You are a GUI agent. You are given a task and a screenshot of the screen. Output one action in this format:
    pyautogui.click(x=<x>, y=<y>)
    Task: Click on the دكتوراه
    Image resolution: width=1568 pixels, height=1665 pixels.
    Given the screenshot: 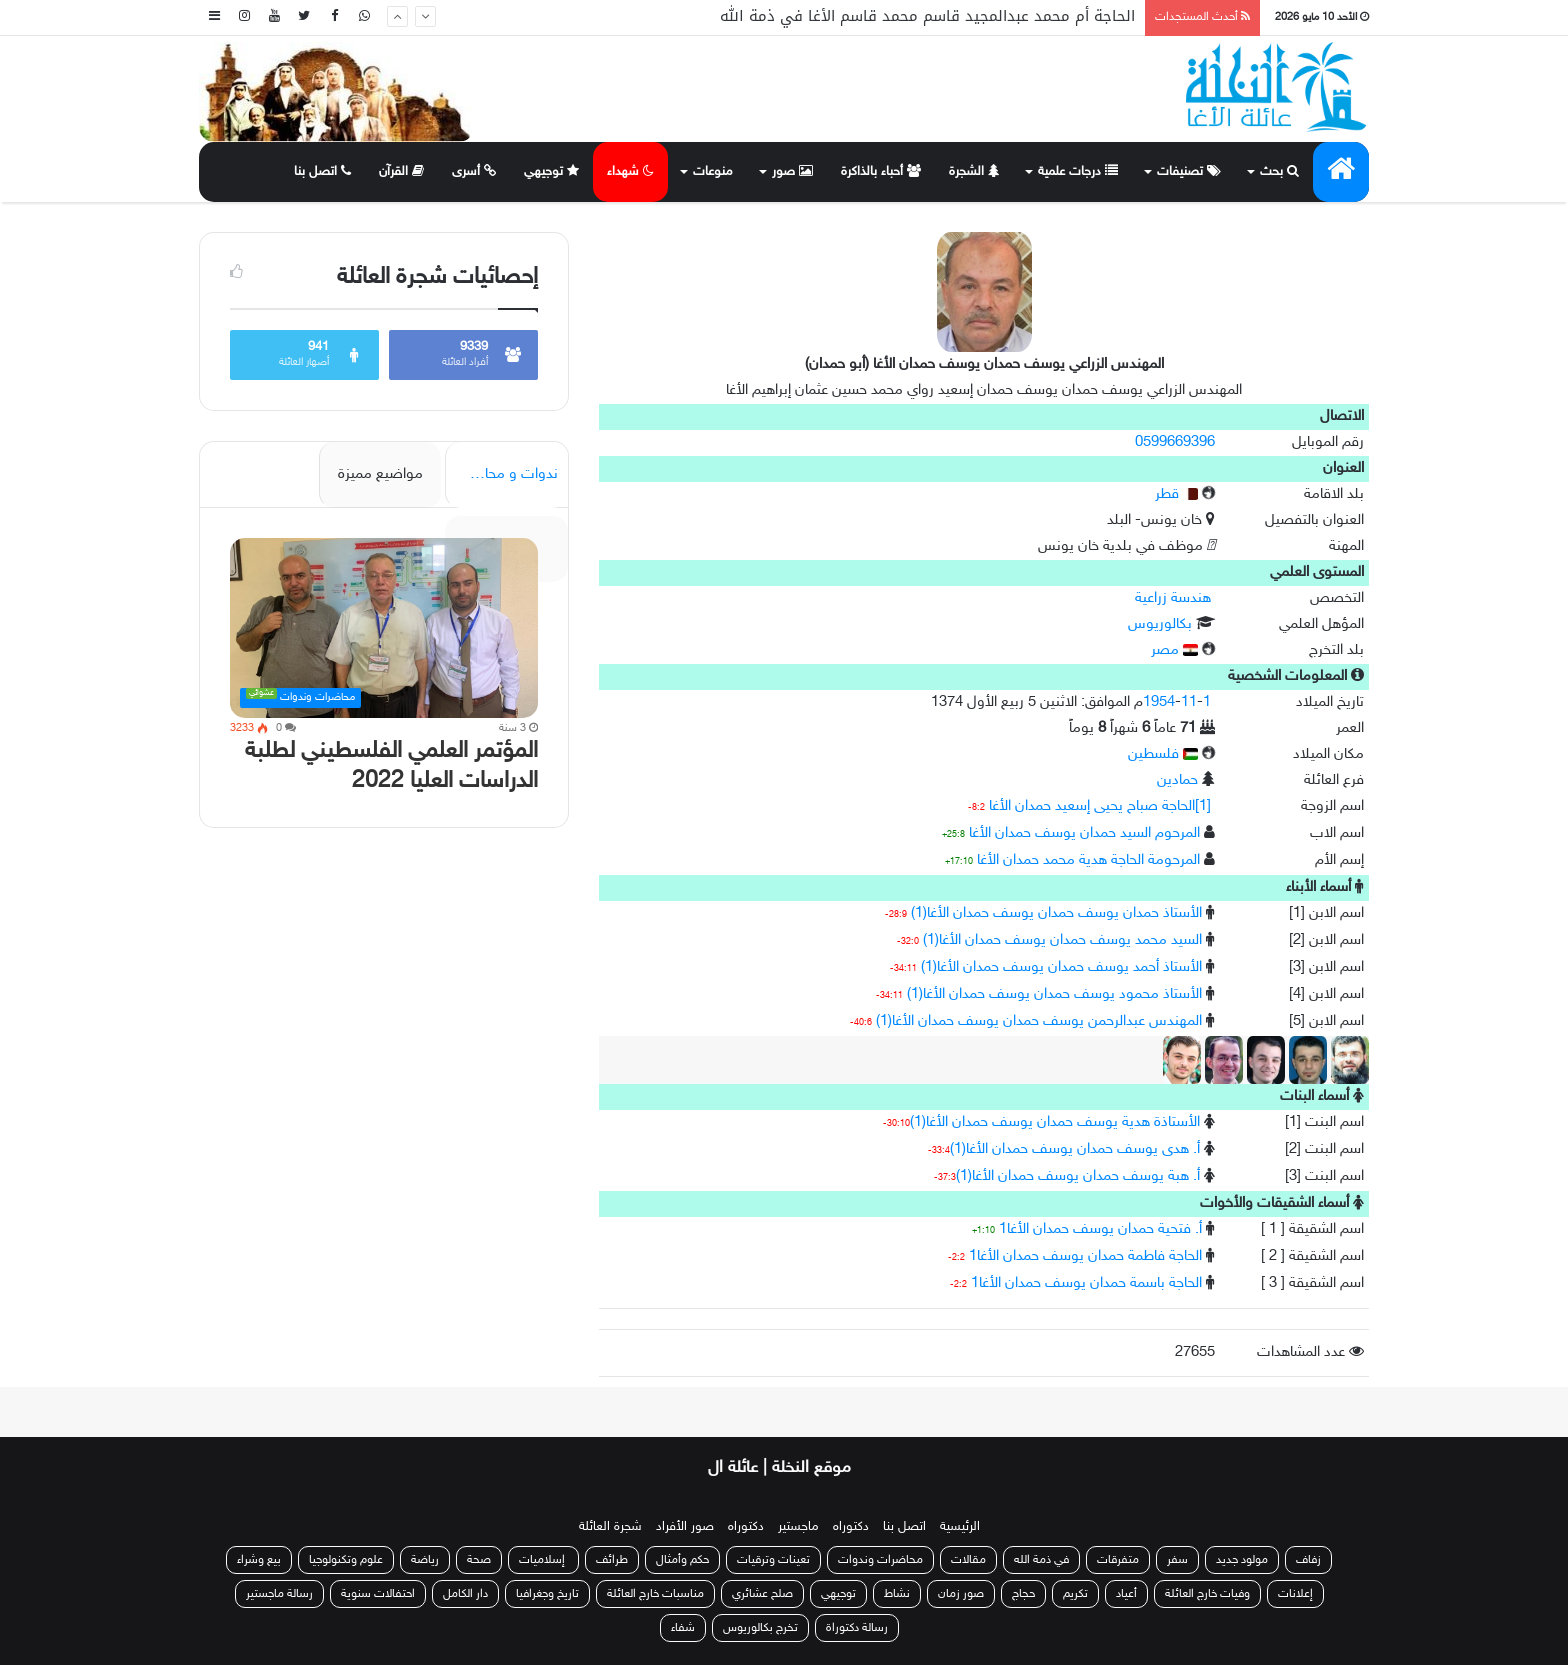 What is the action you would take?
    pyautogui.click(x=851, y=1527)
    